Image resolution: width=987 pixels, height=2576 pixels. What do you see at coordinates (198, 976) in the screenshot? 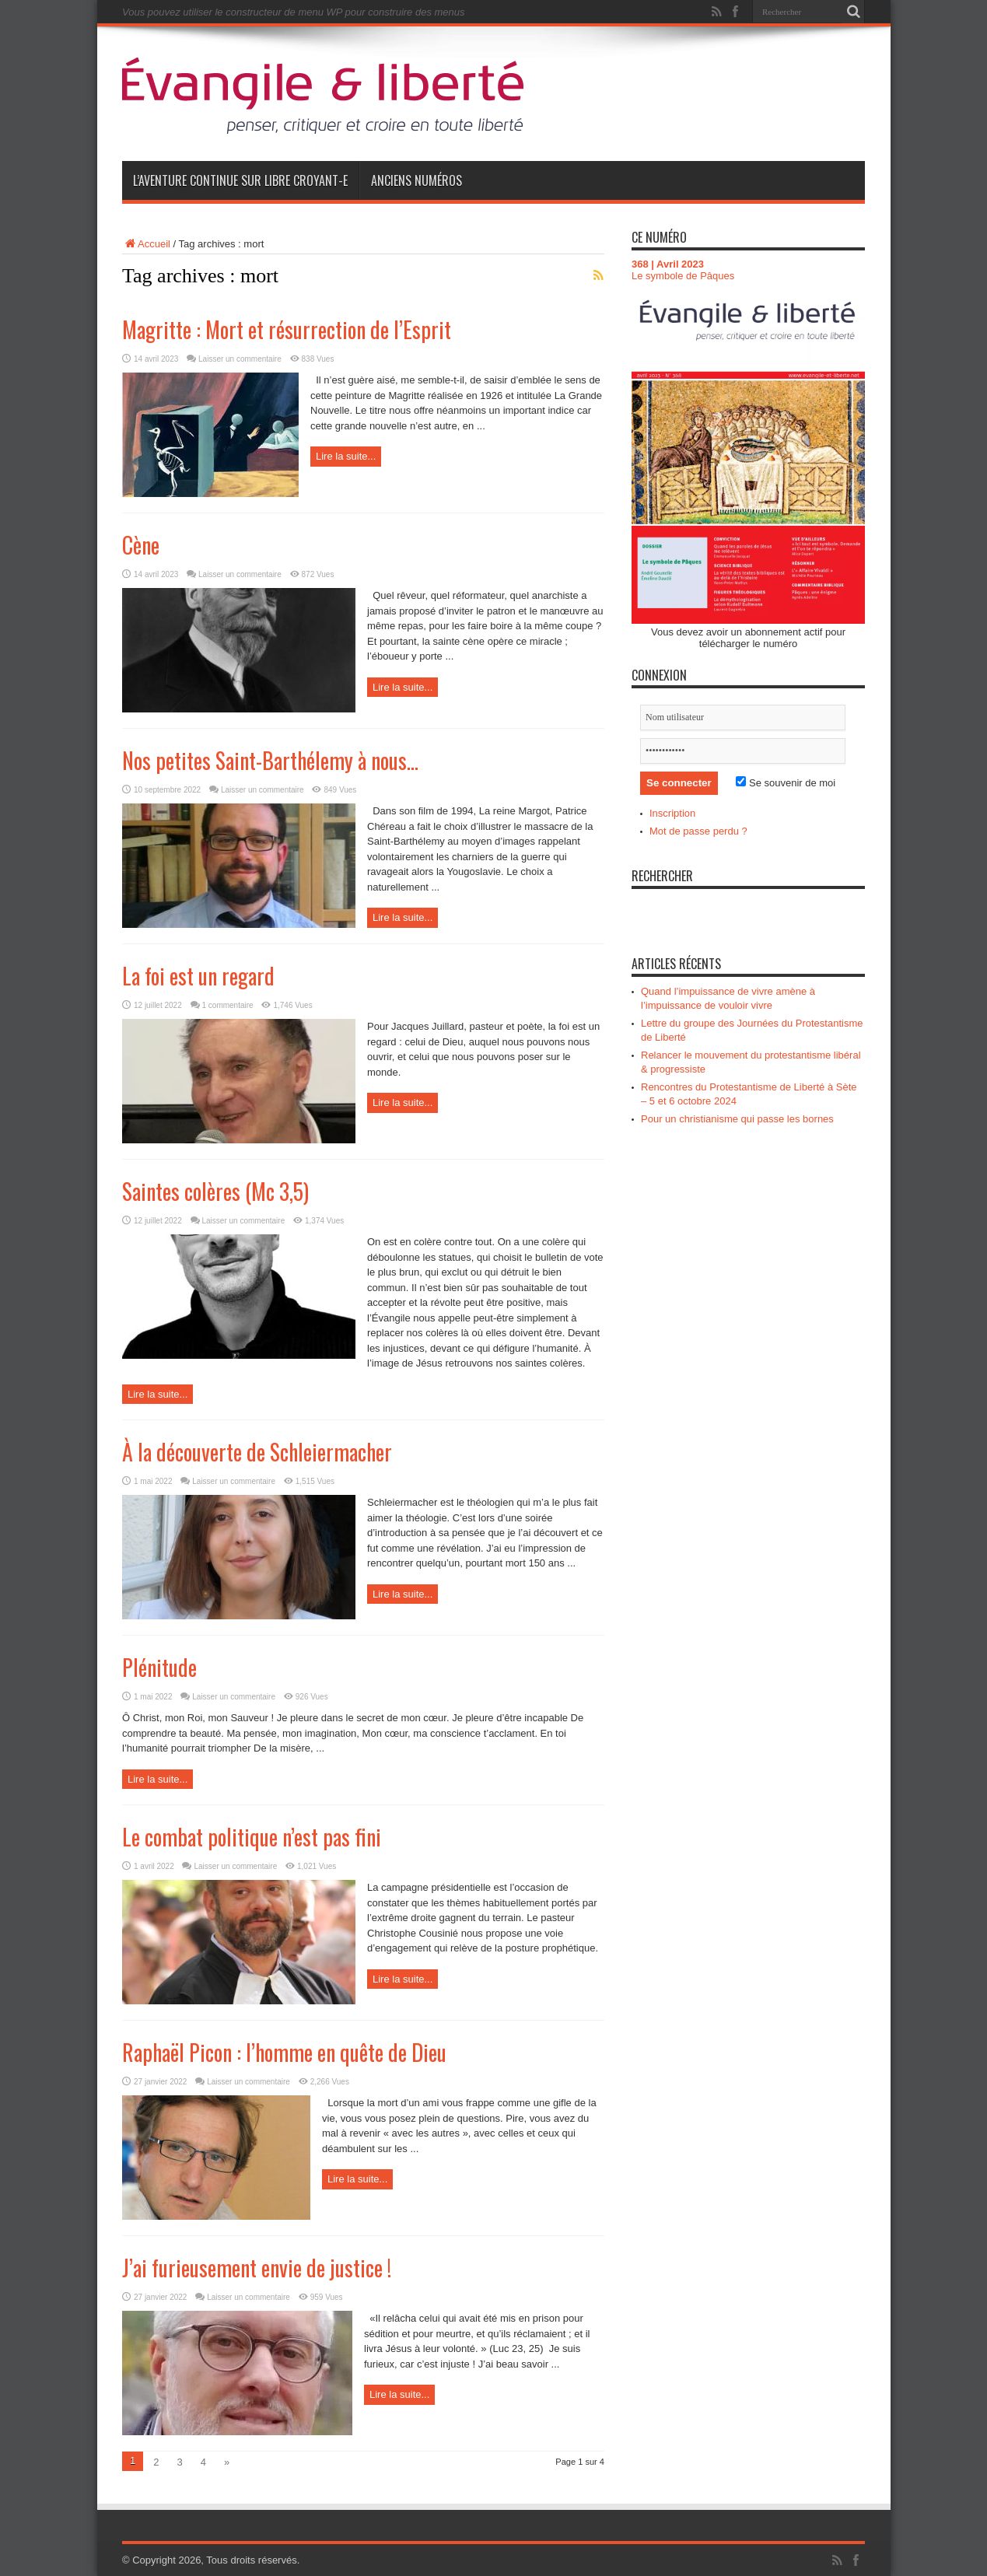
I see `La foi est un regard` at bounding box center [198, 976].